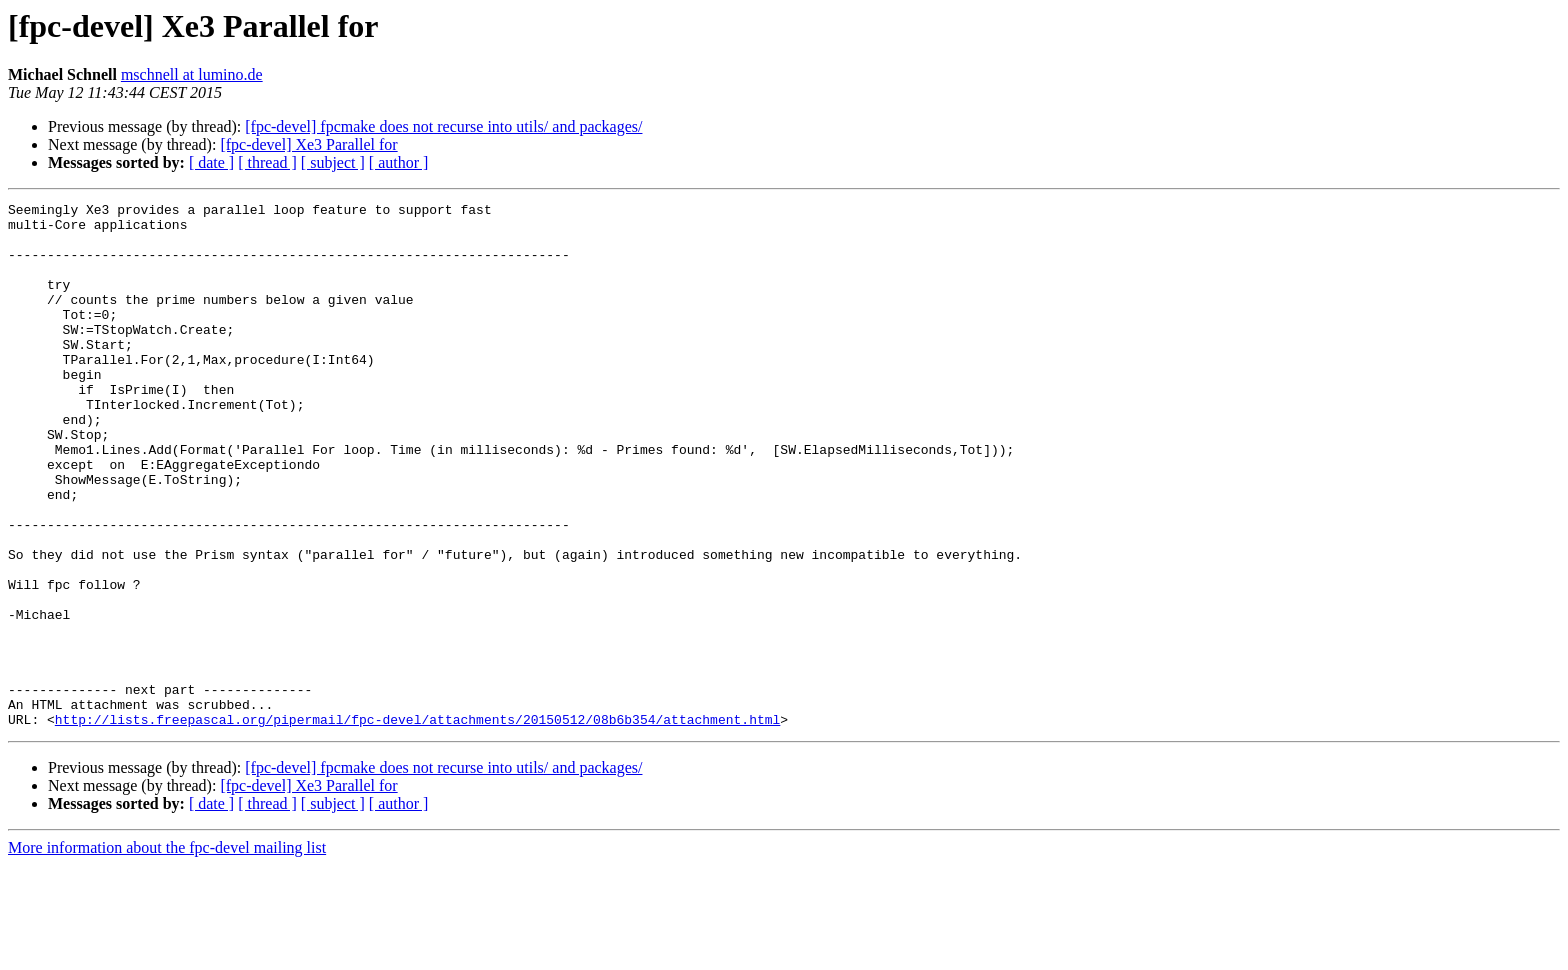 The height and width of the screenshot is (970, 1568). I want to click on [fpc-devel] Xe3 Parallel for, so click(308, 144).